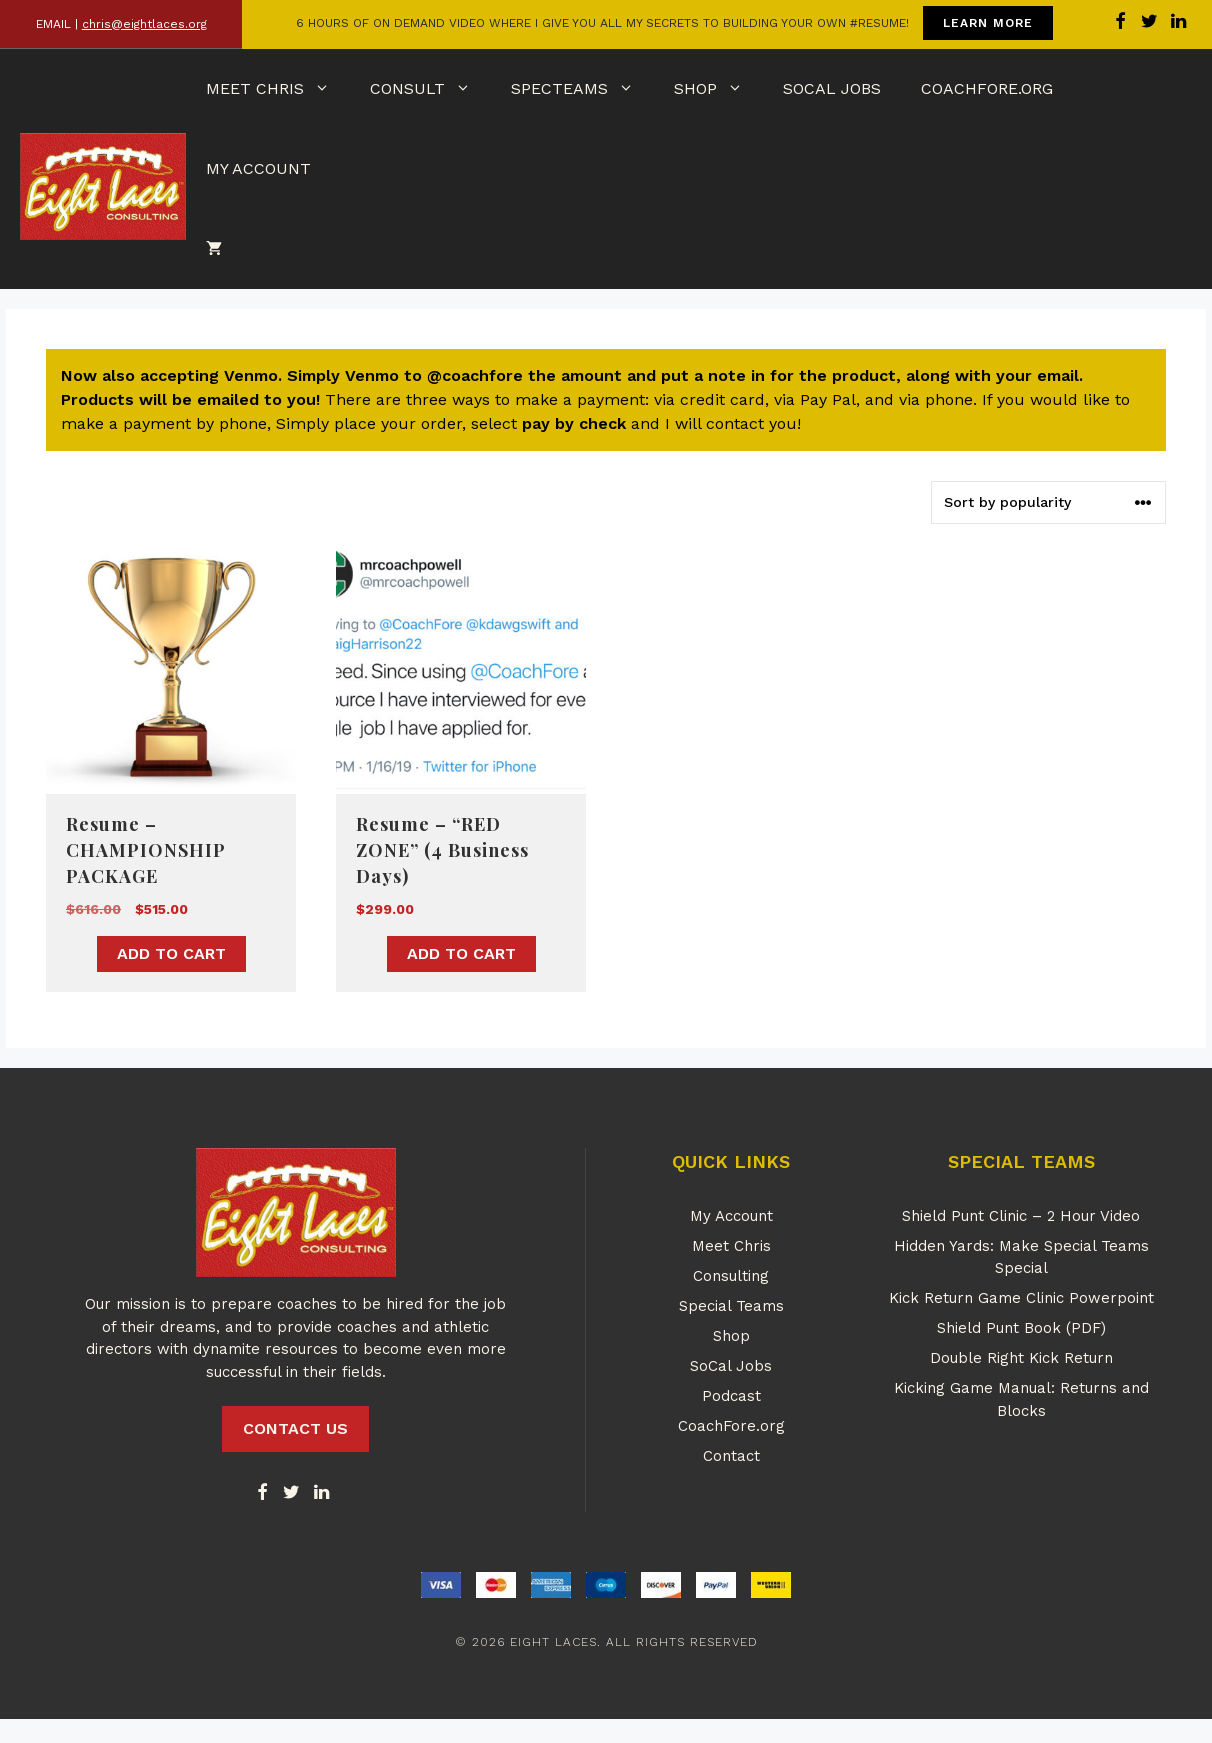 The width and height of the screenshot is (1212, 1743). Describe the element at coordinates (1021, 1358) in the screenshot. I see `Double Right Kick Return` at that location.